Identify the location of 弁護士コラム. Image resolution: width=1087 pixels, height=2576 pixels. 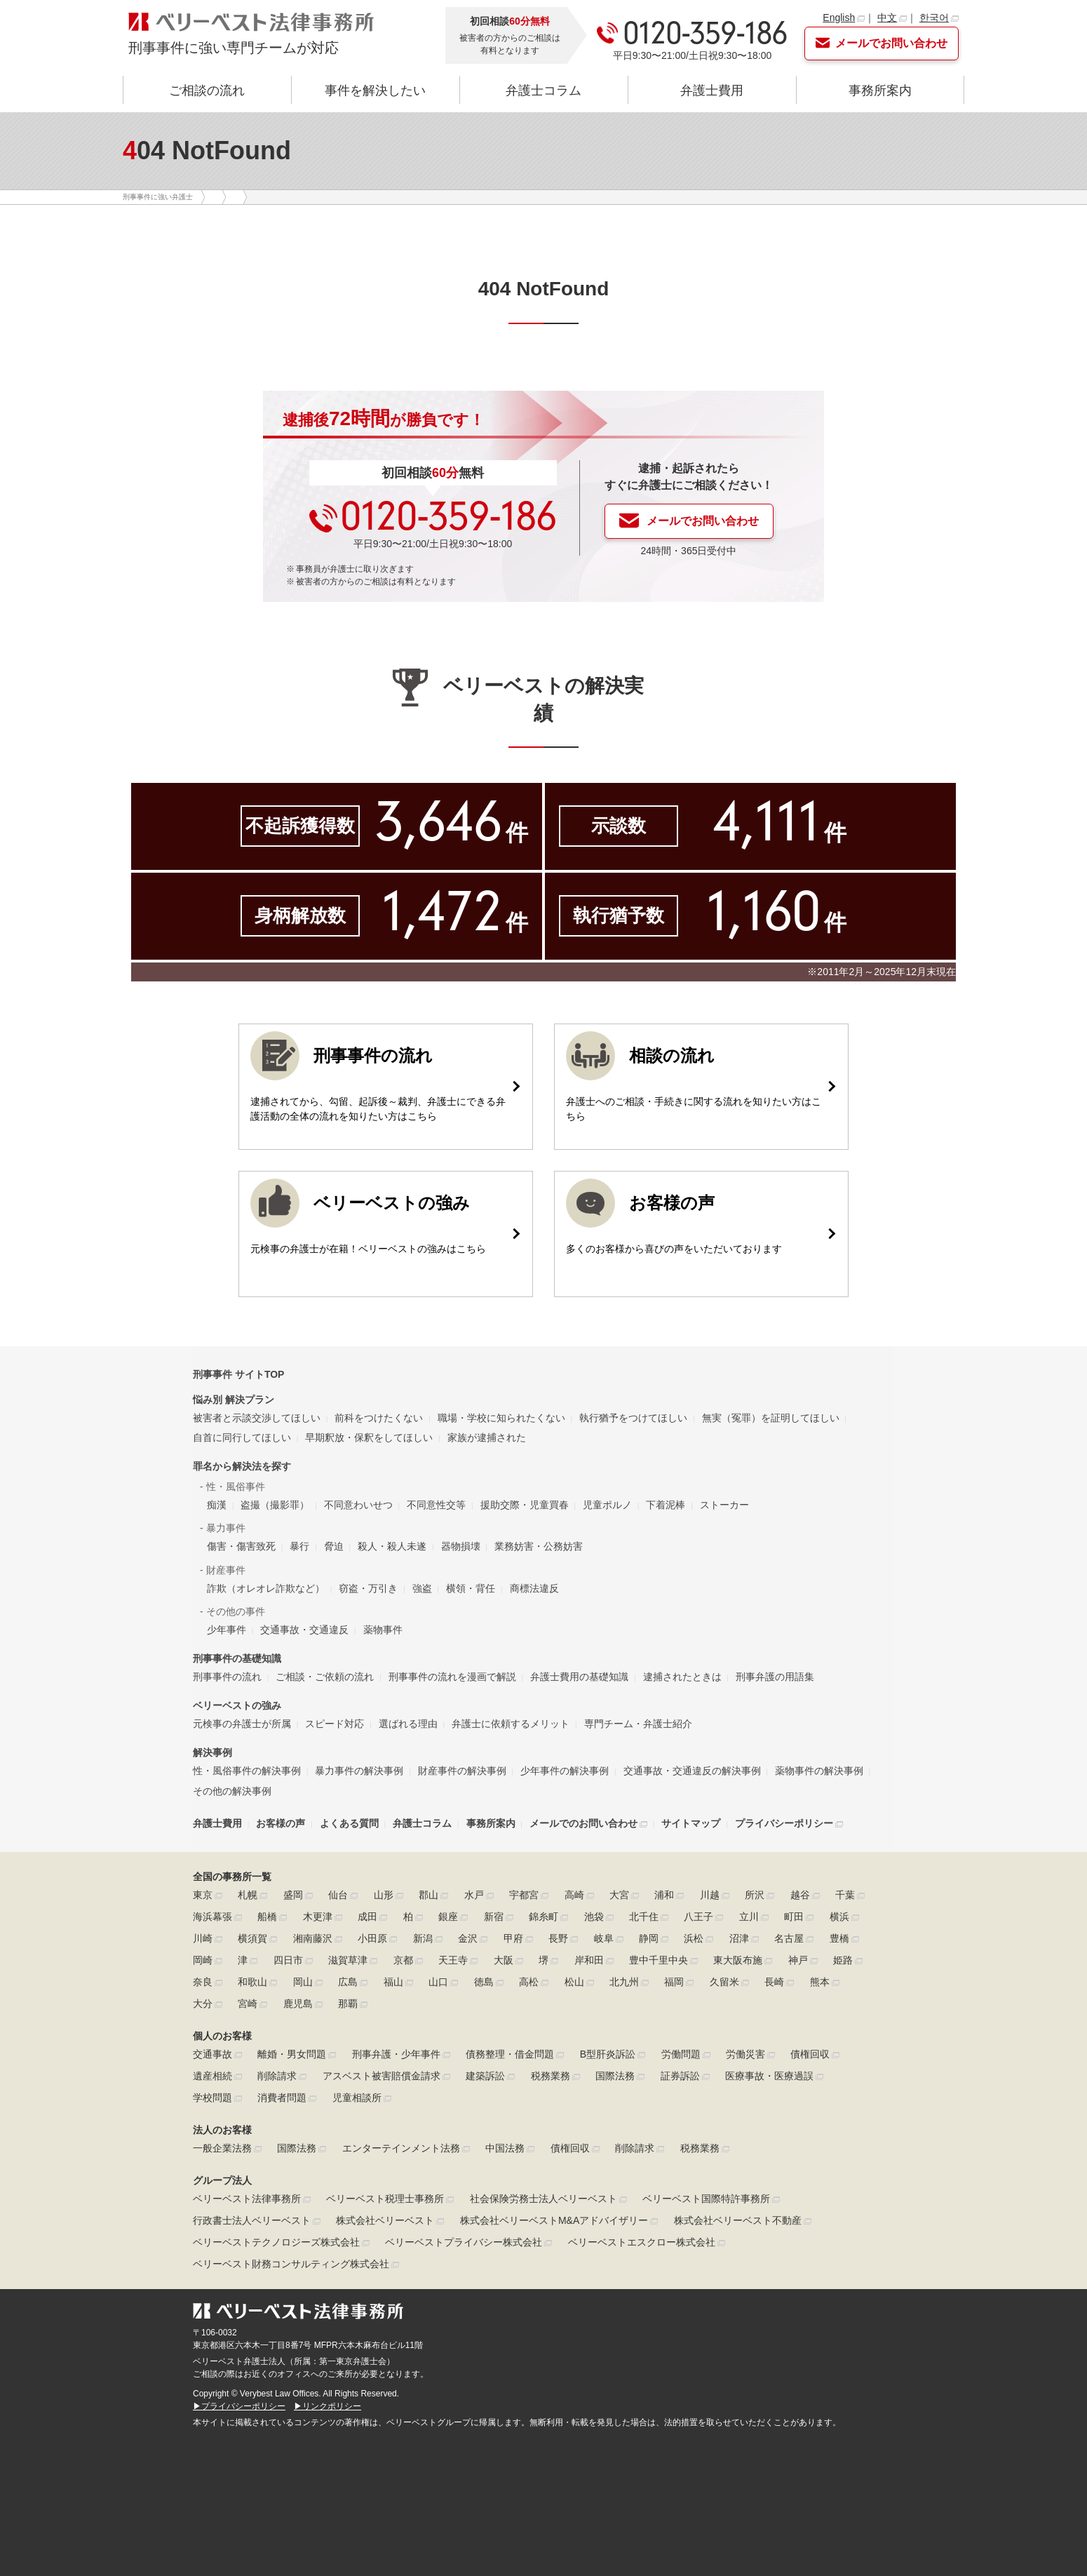
(543, 90).